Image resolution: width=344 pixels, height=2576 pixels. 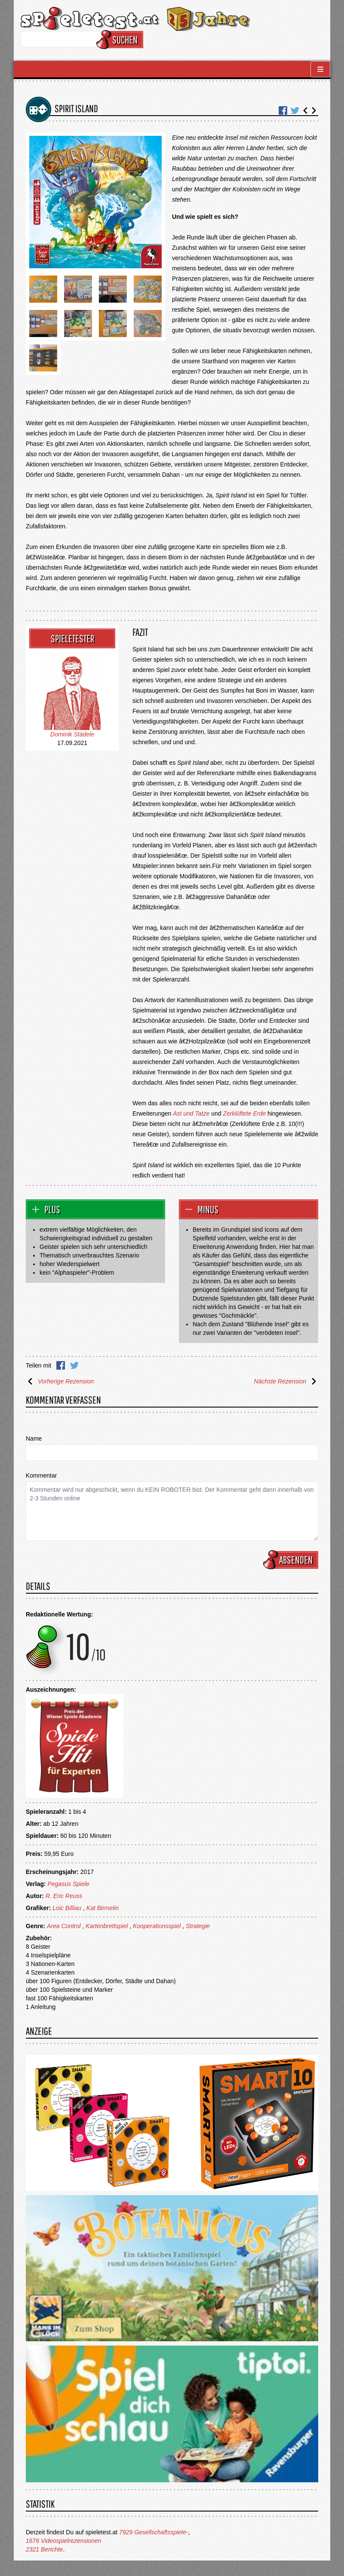 What do you see at coordinates (44, 2549) in the screenshot?
I see `2321 Berichte` at bounding box center [44, 2549].